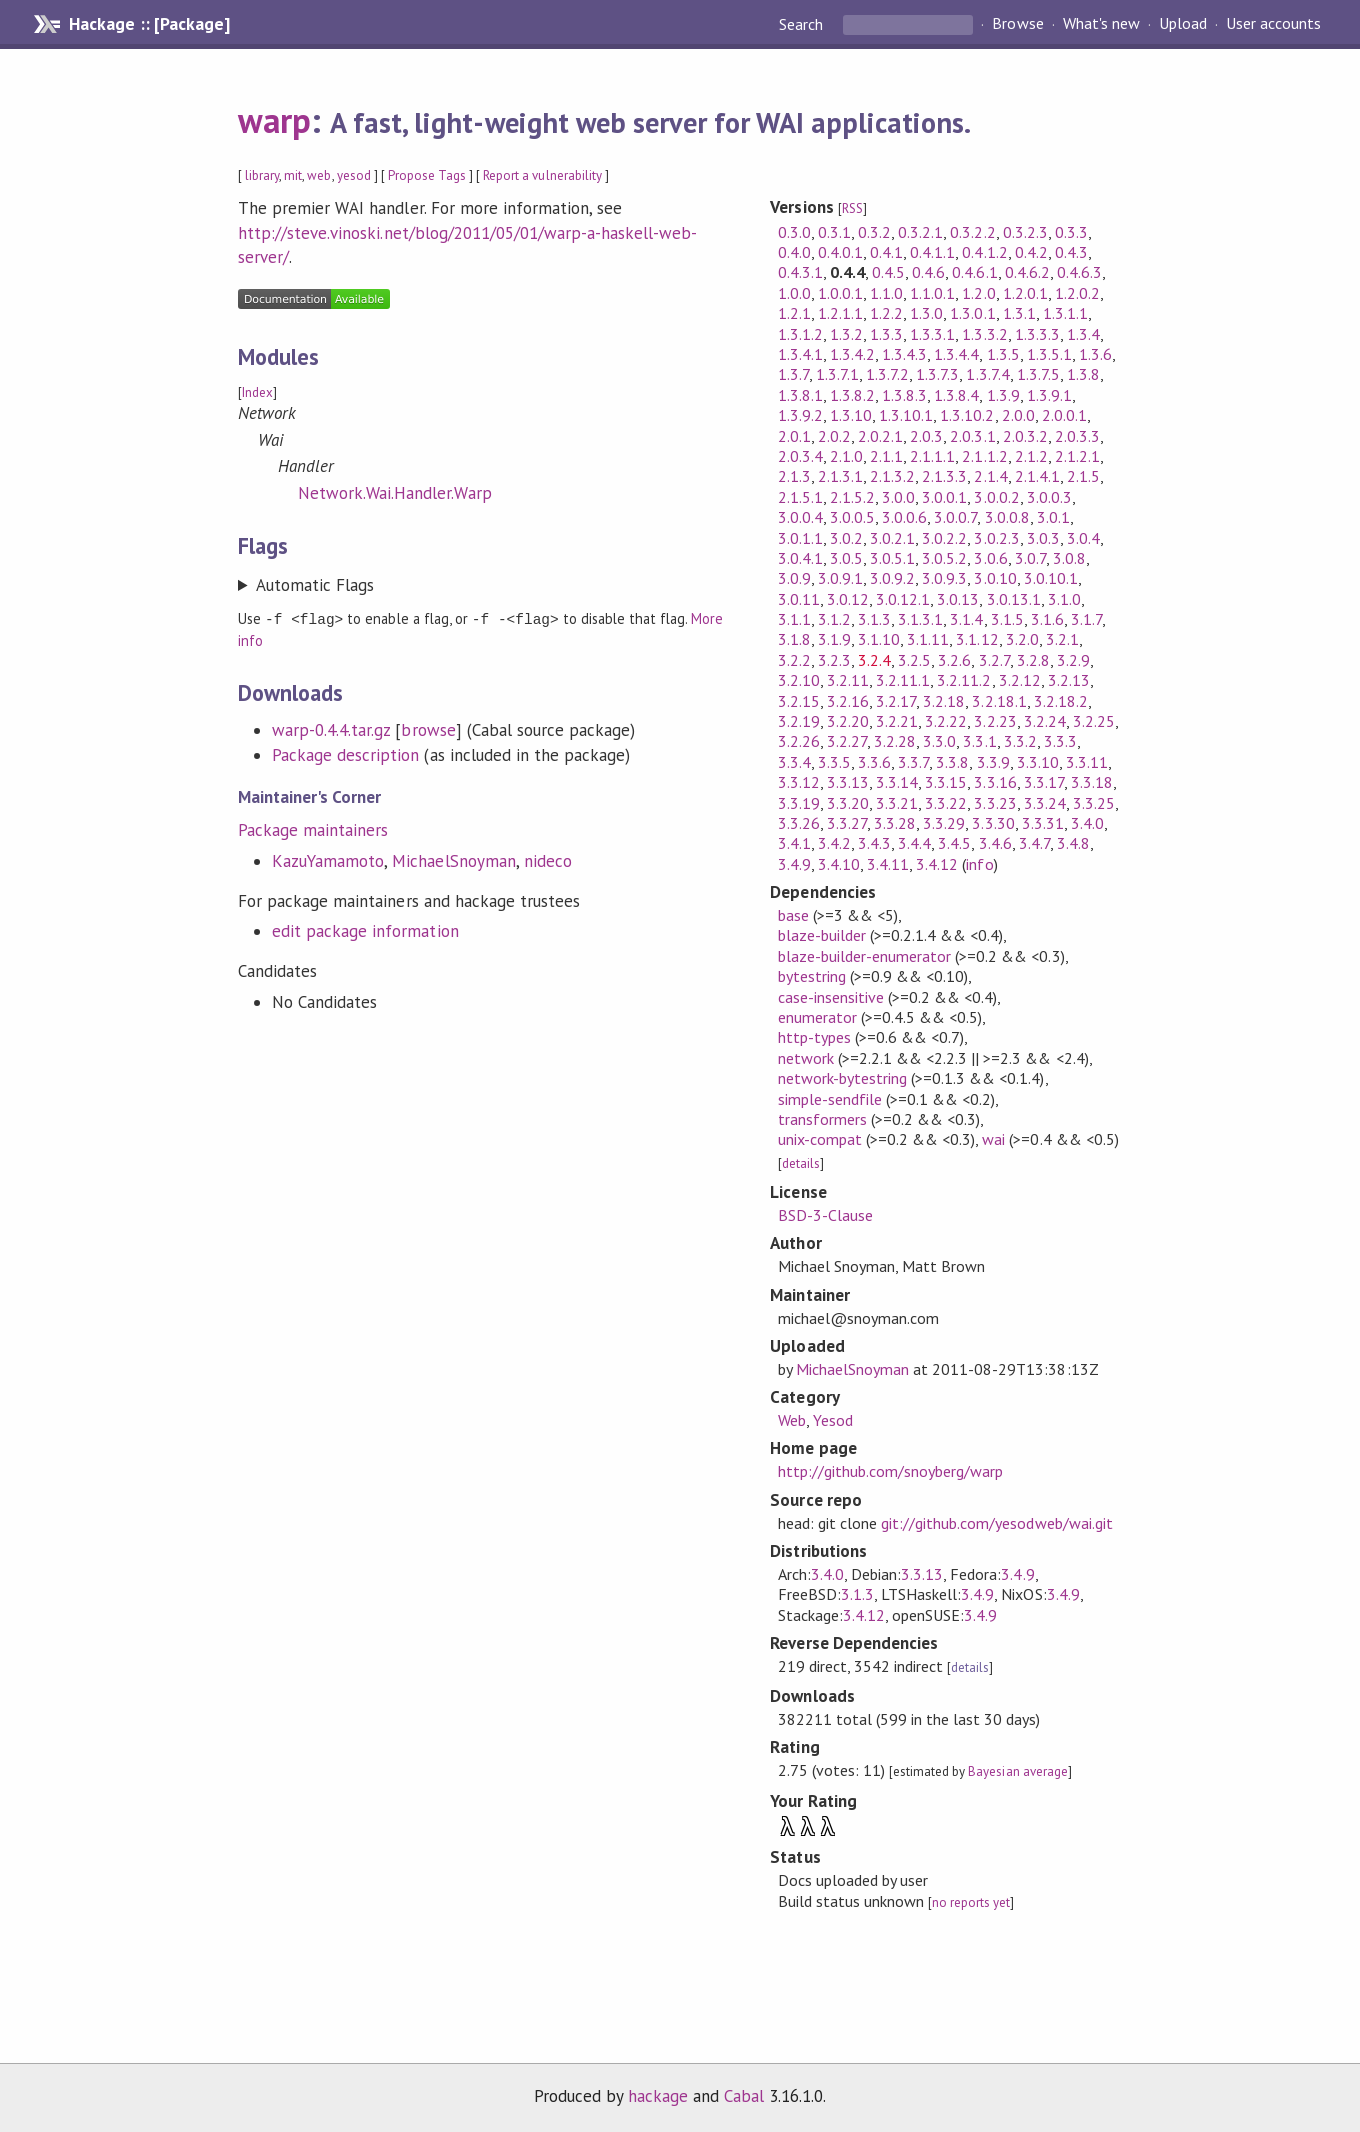 The height and width of the screenshot is (2132, 1360). I want to click on 3.0.0, so click(898, 497).